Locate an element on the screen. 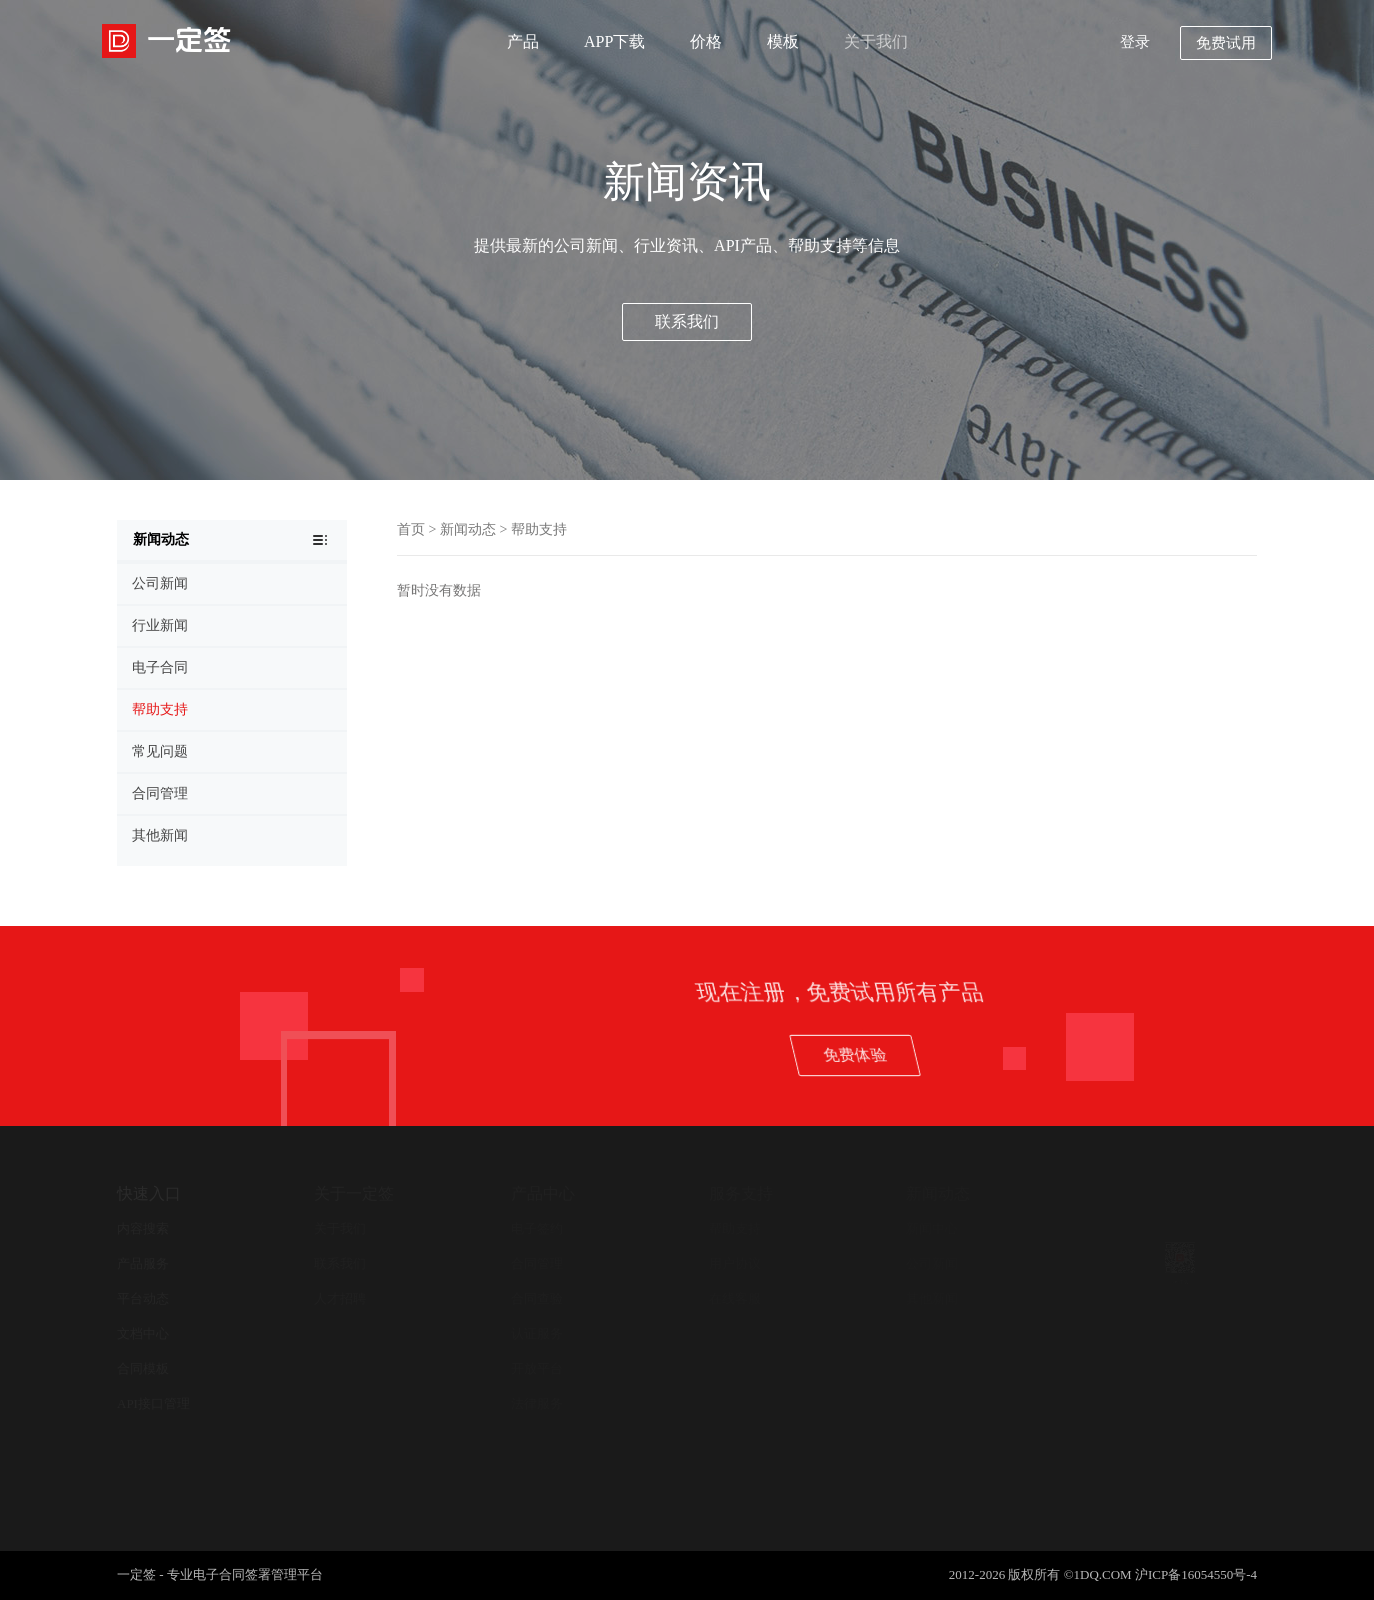 The height and width of the screenshot is (1600, 1374). API接口管理 is located at coordinates (153, 1403).